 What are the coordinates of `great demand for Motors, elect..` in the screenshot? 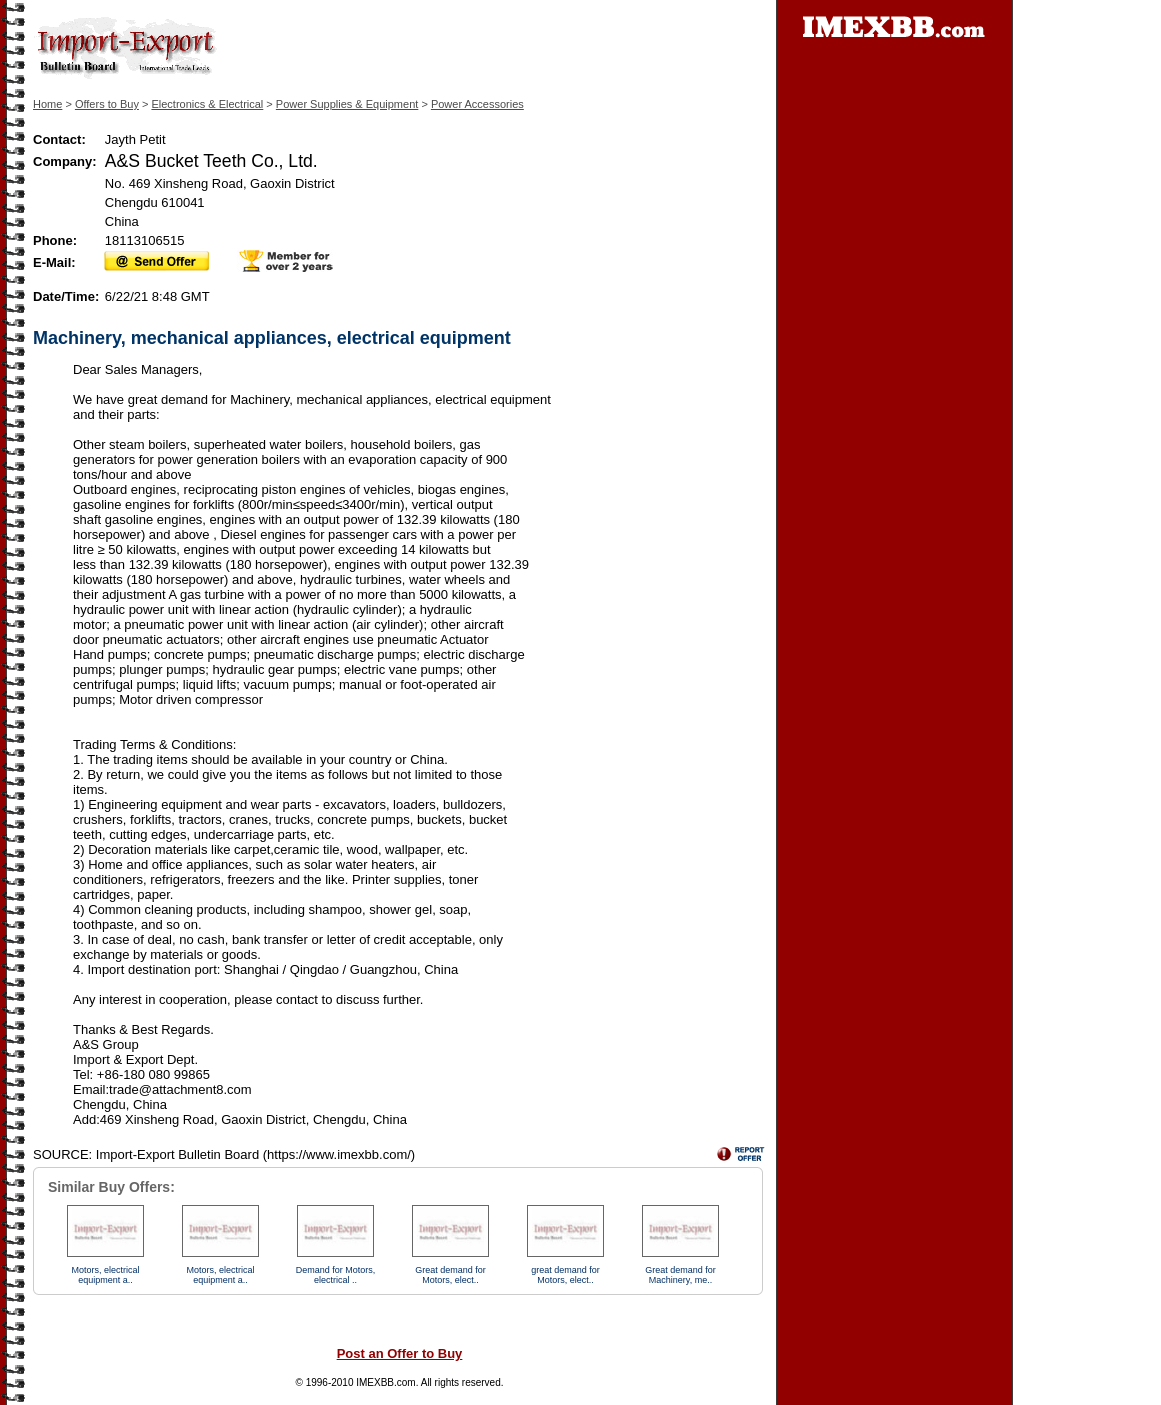 It's located at (565, 1275).